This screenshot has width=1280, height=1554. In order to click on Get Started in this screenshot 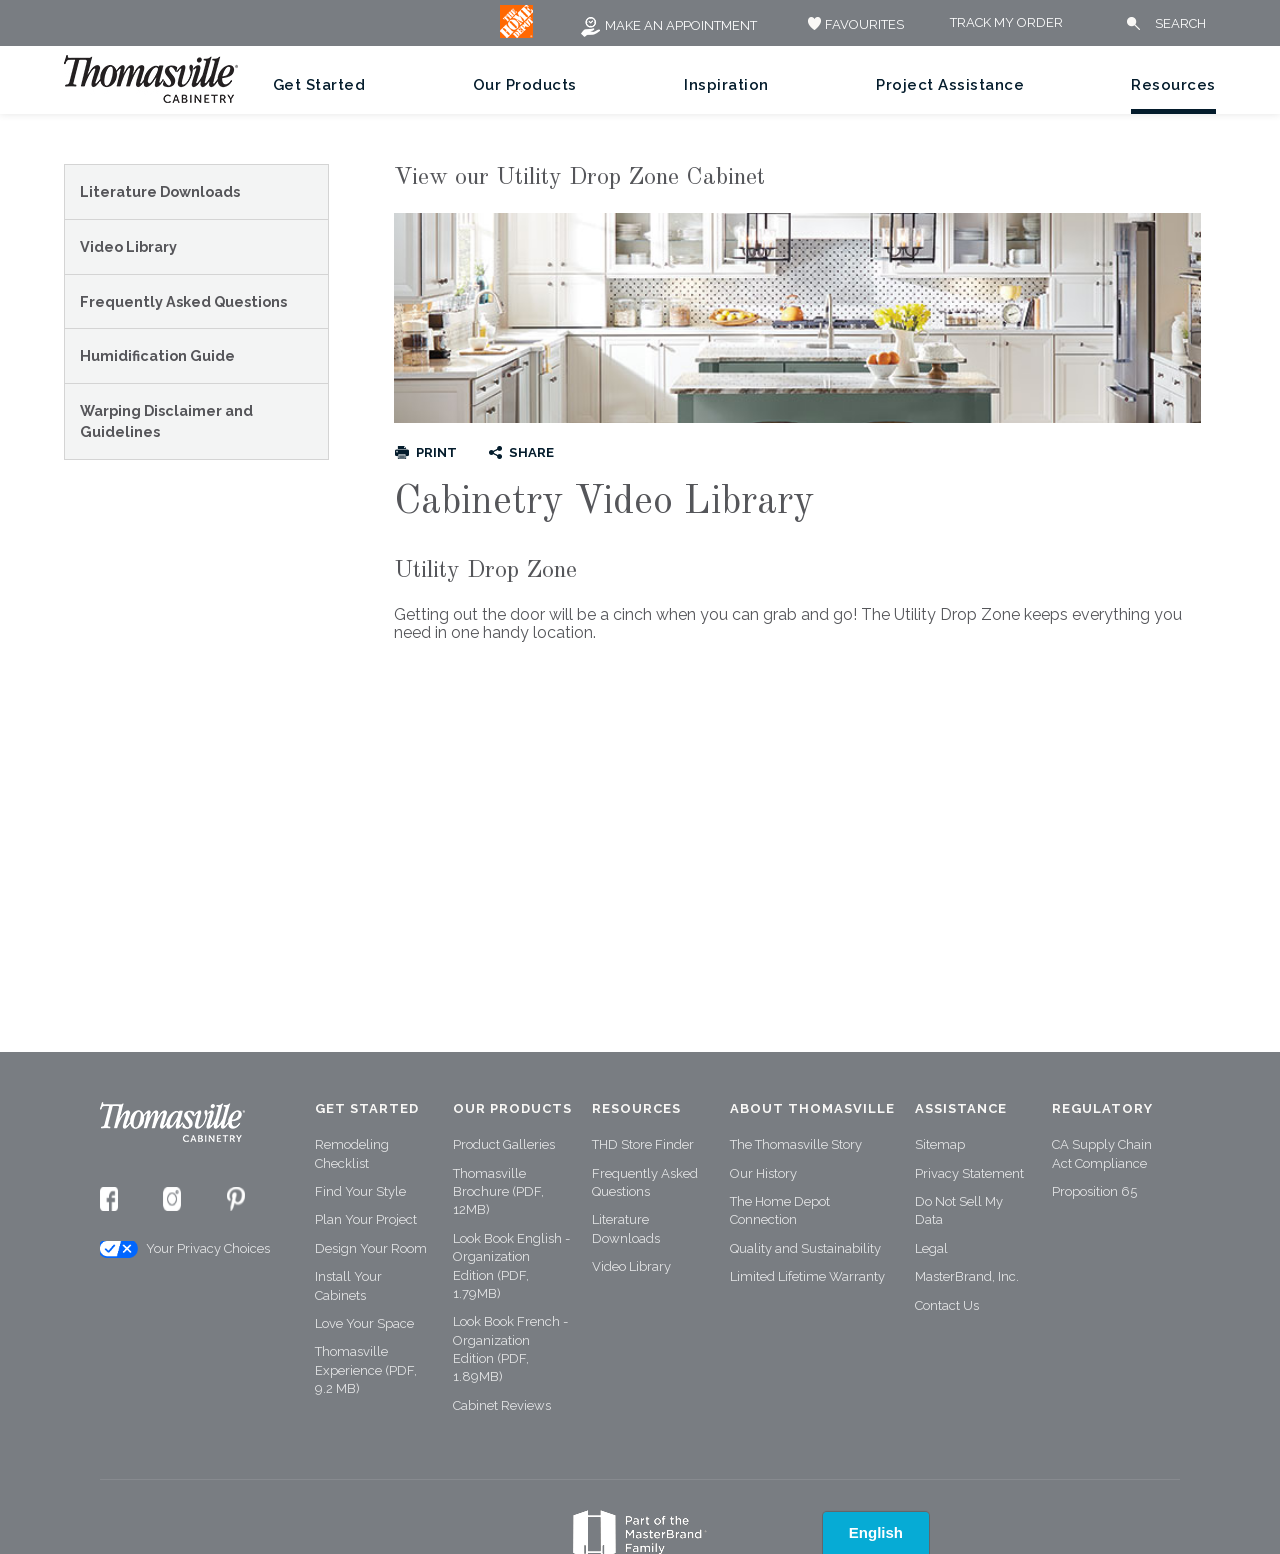, I will do `click(319, 85)`.